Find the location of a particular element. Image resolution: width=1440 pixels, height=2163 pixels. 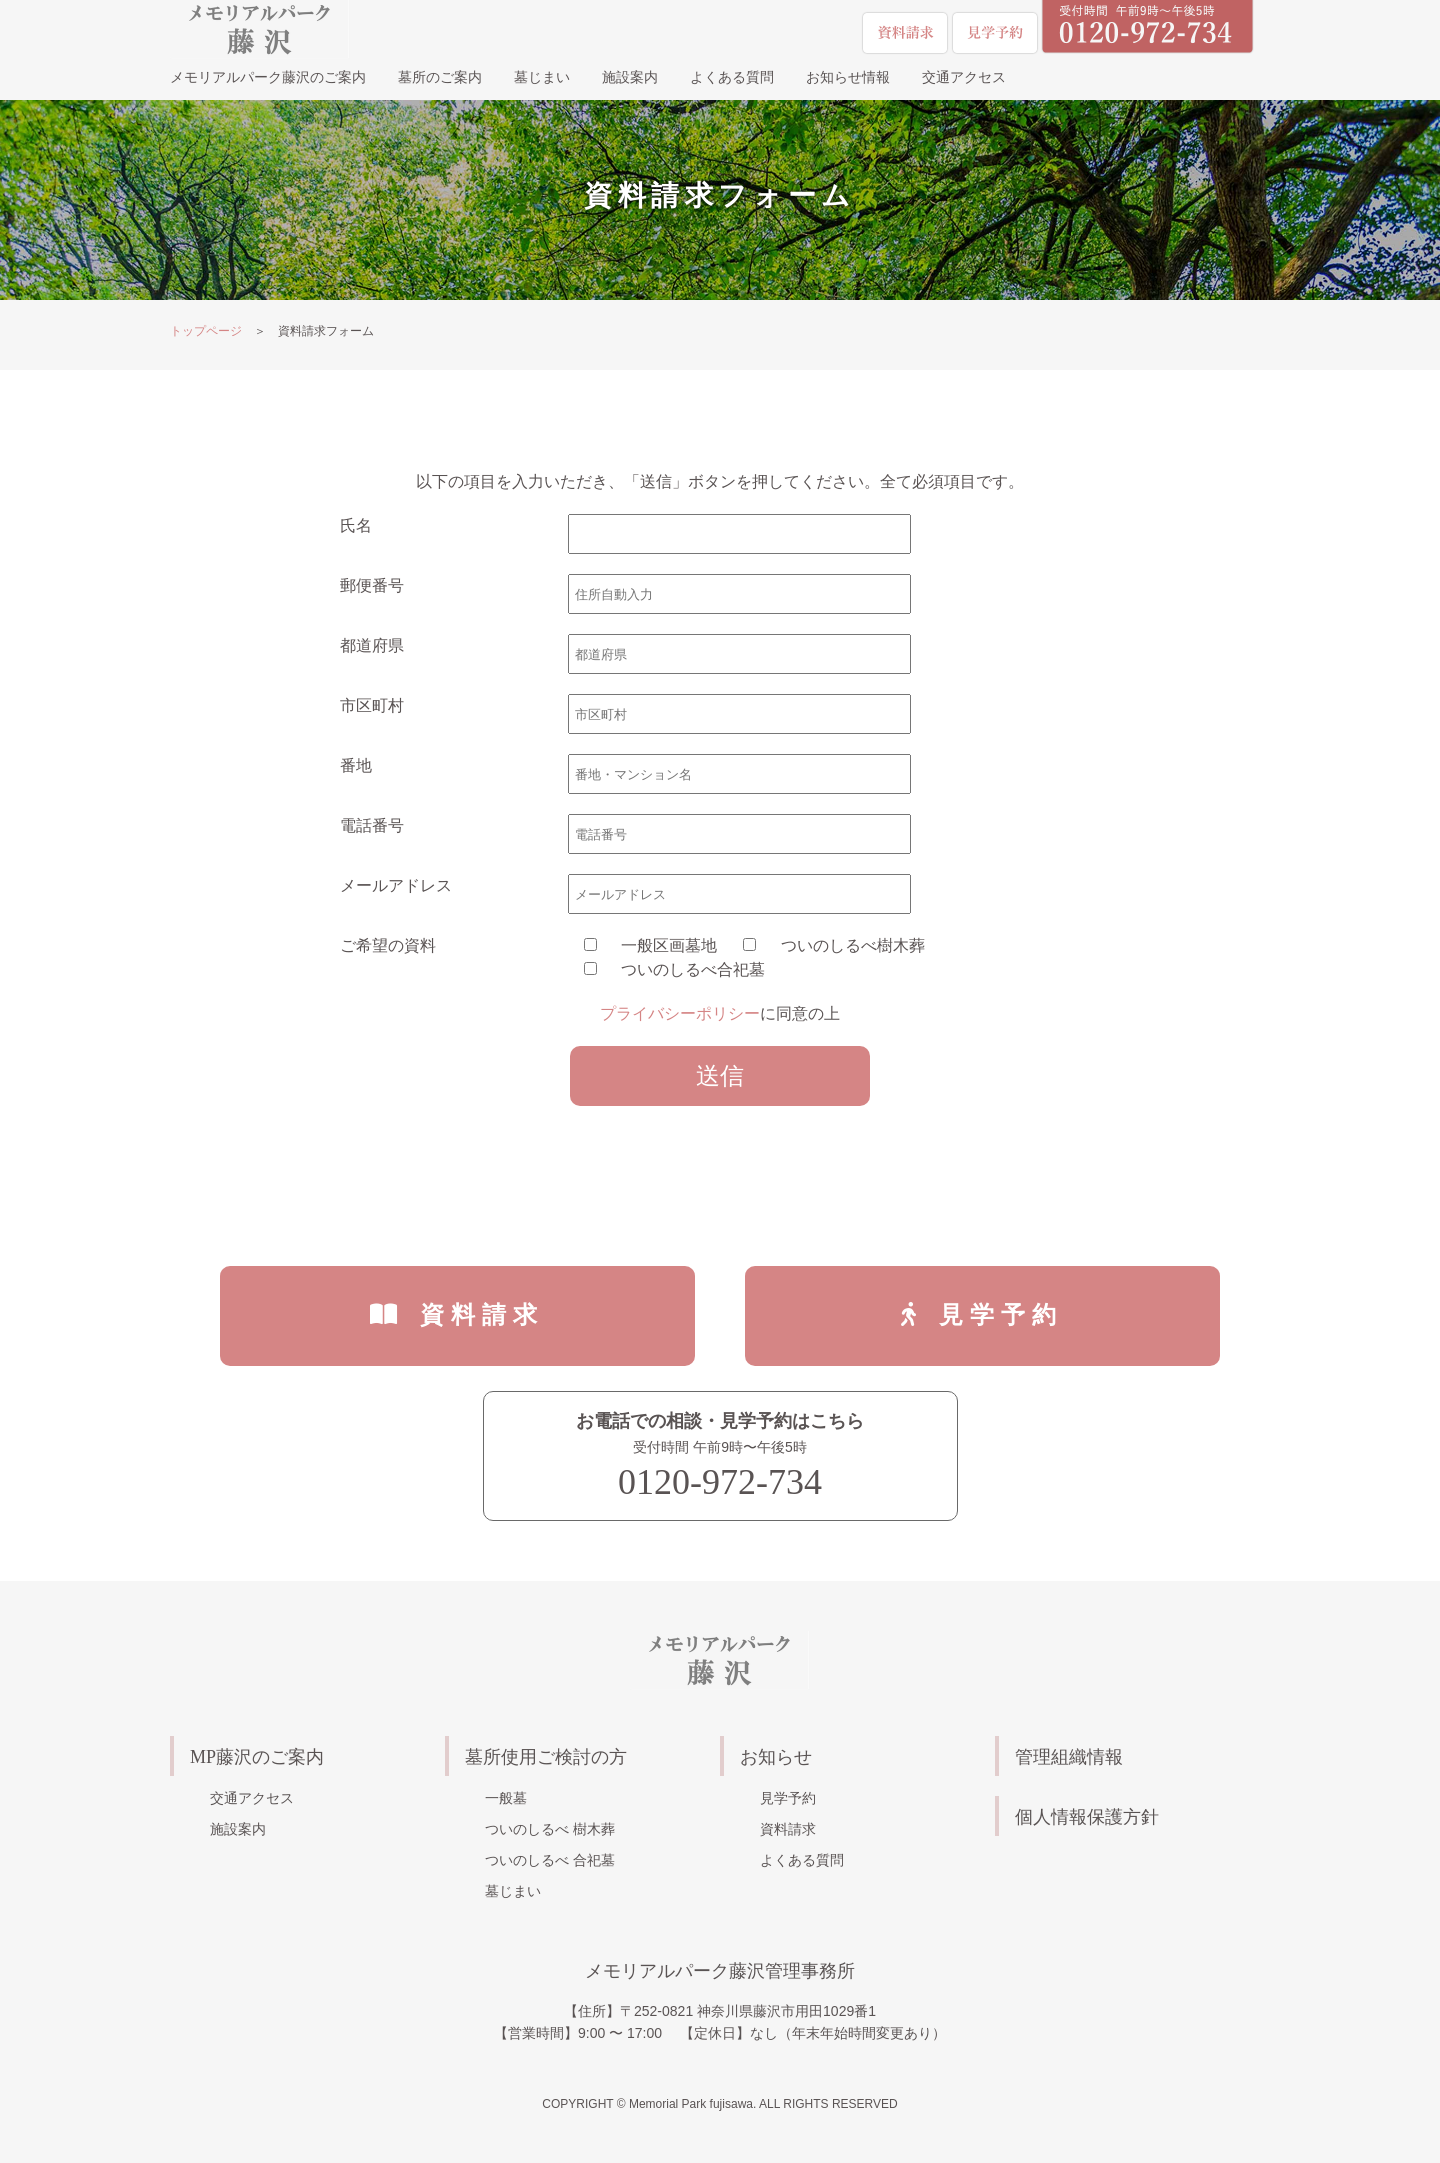

お知らせ情報 is located at coordinates (848, 78).